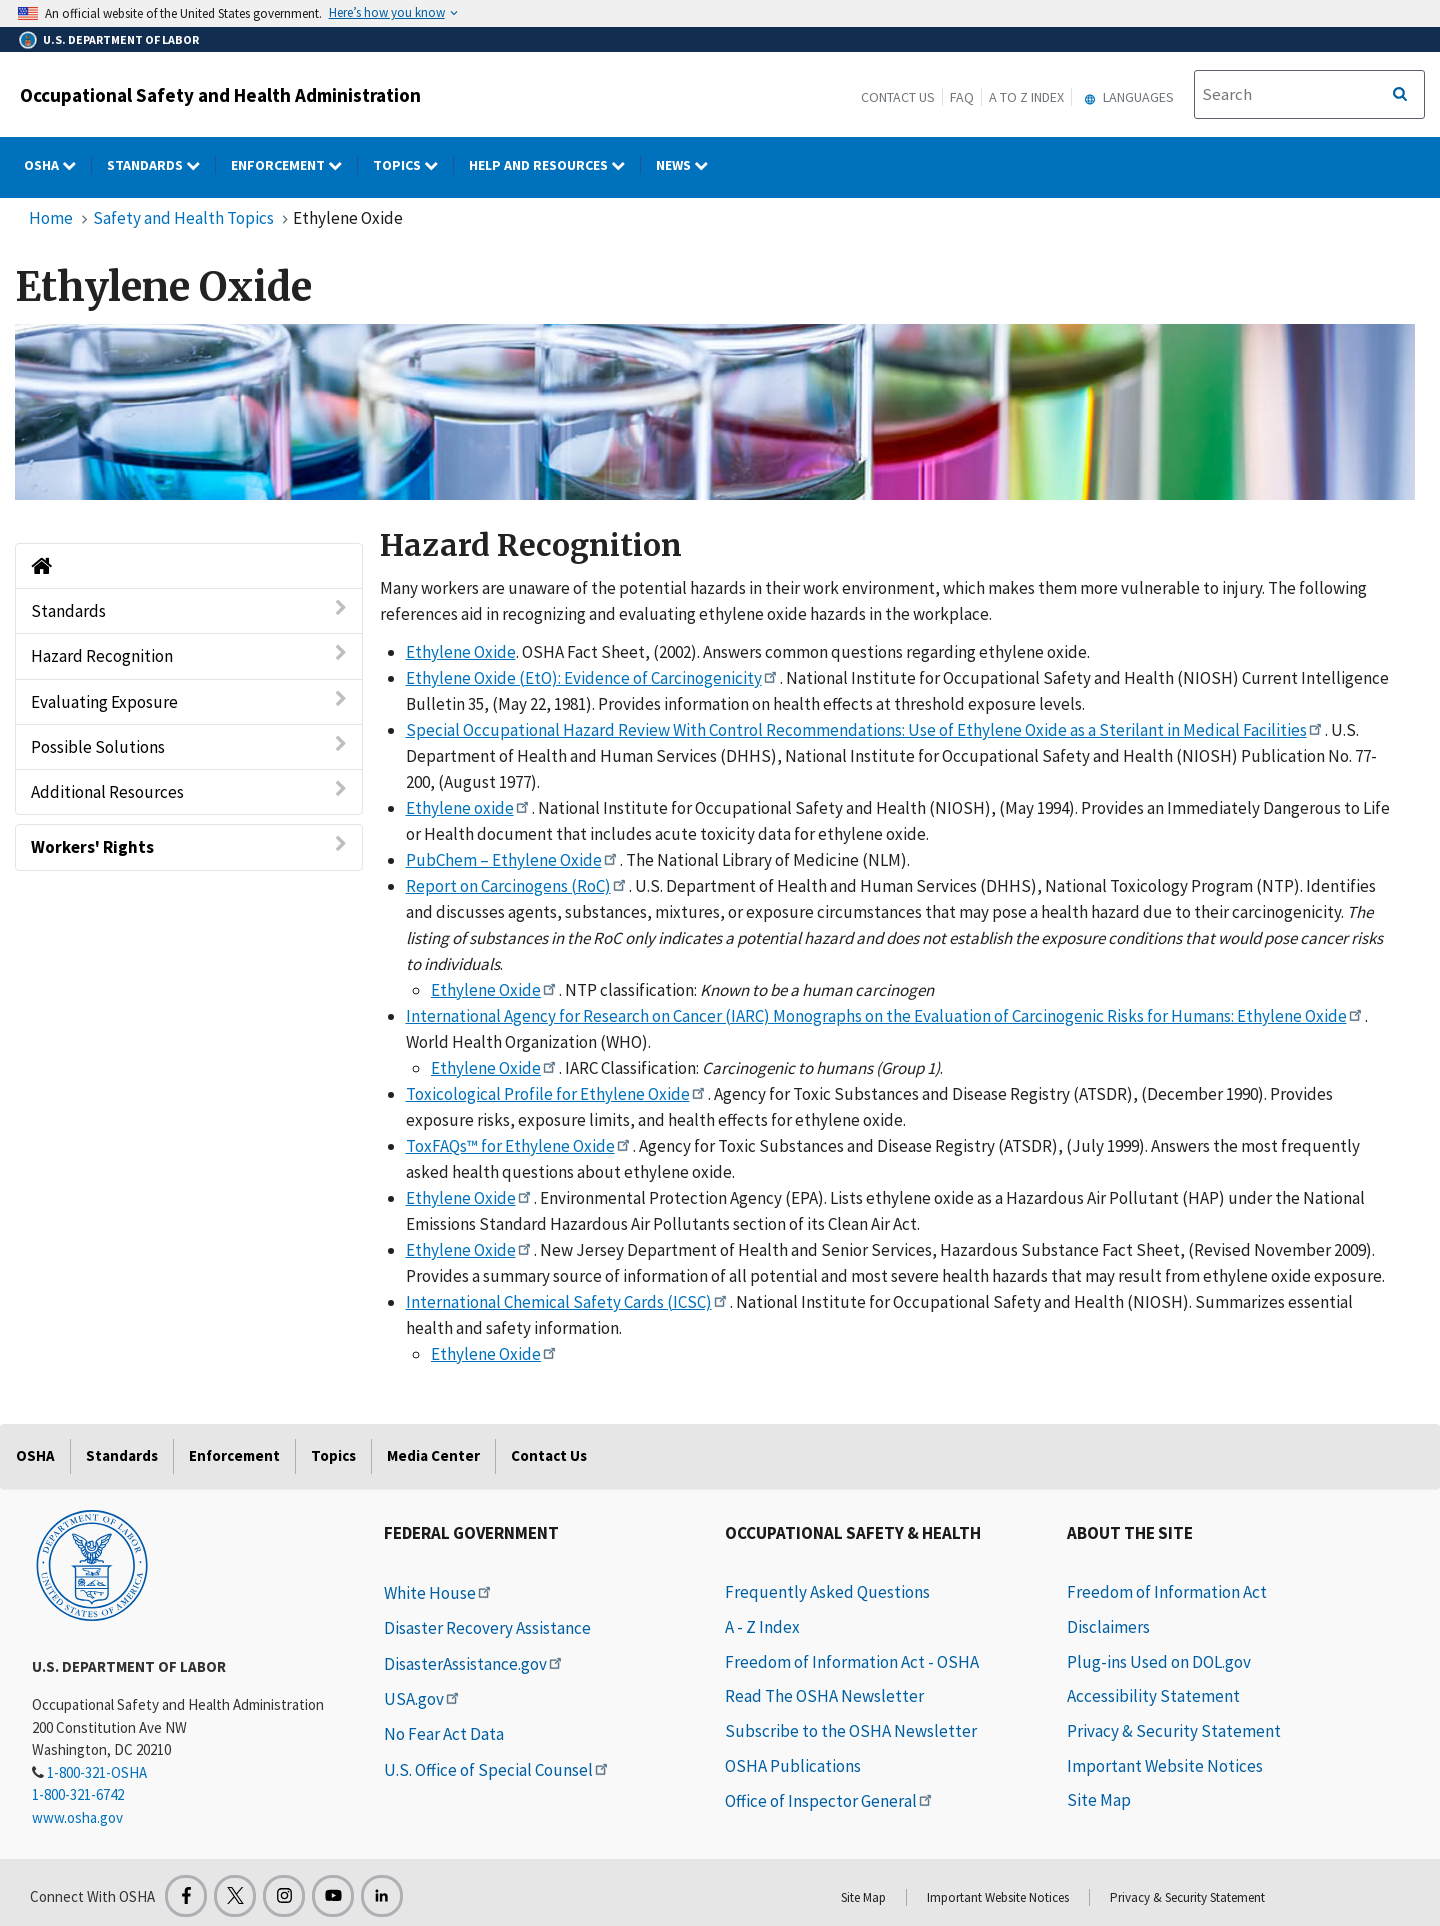 The width and height of the screenshot is (1440, 1926). I want to click on Report on Carcinogens (RoC), so click(517, 886).